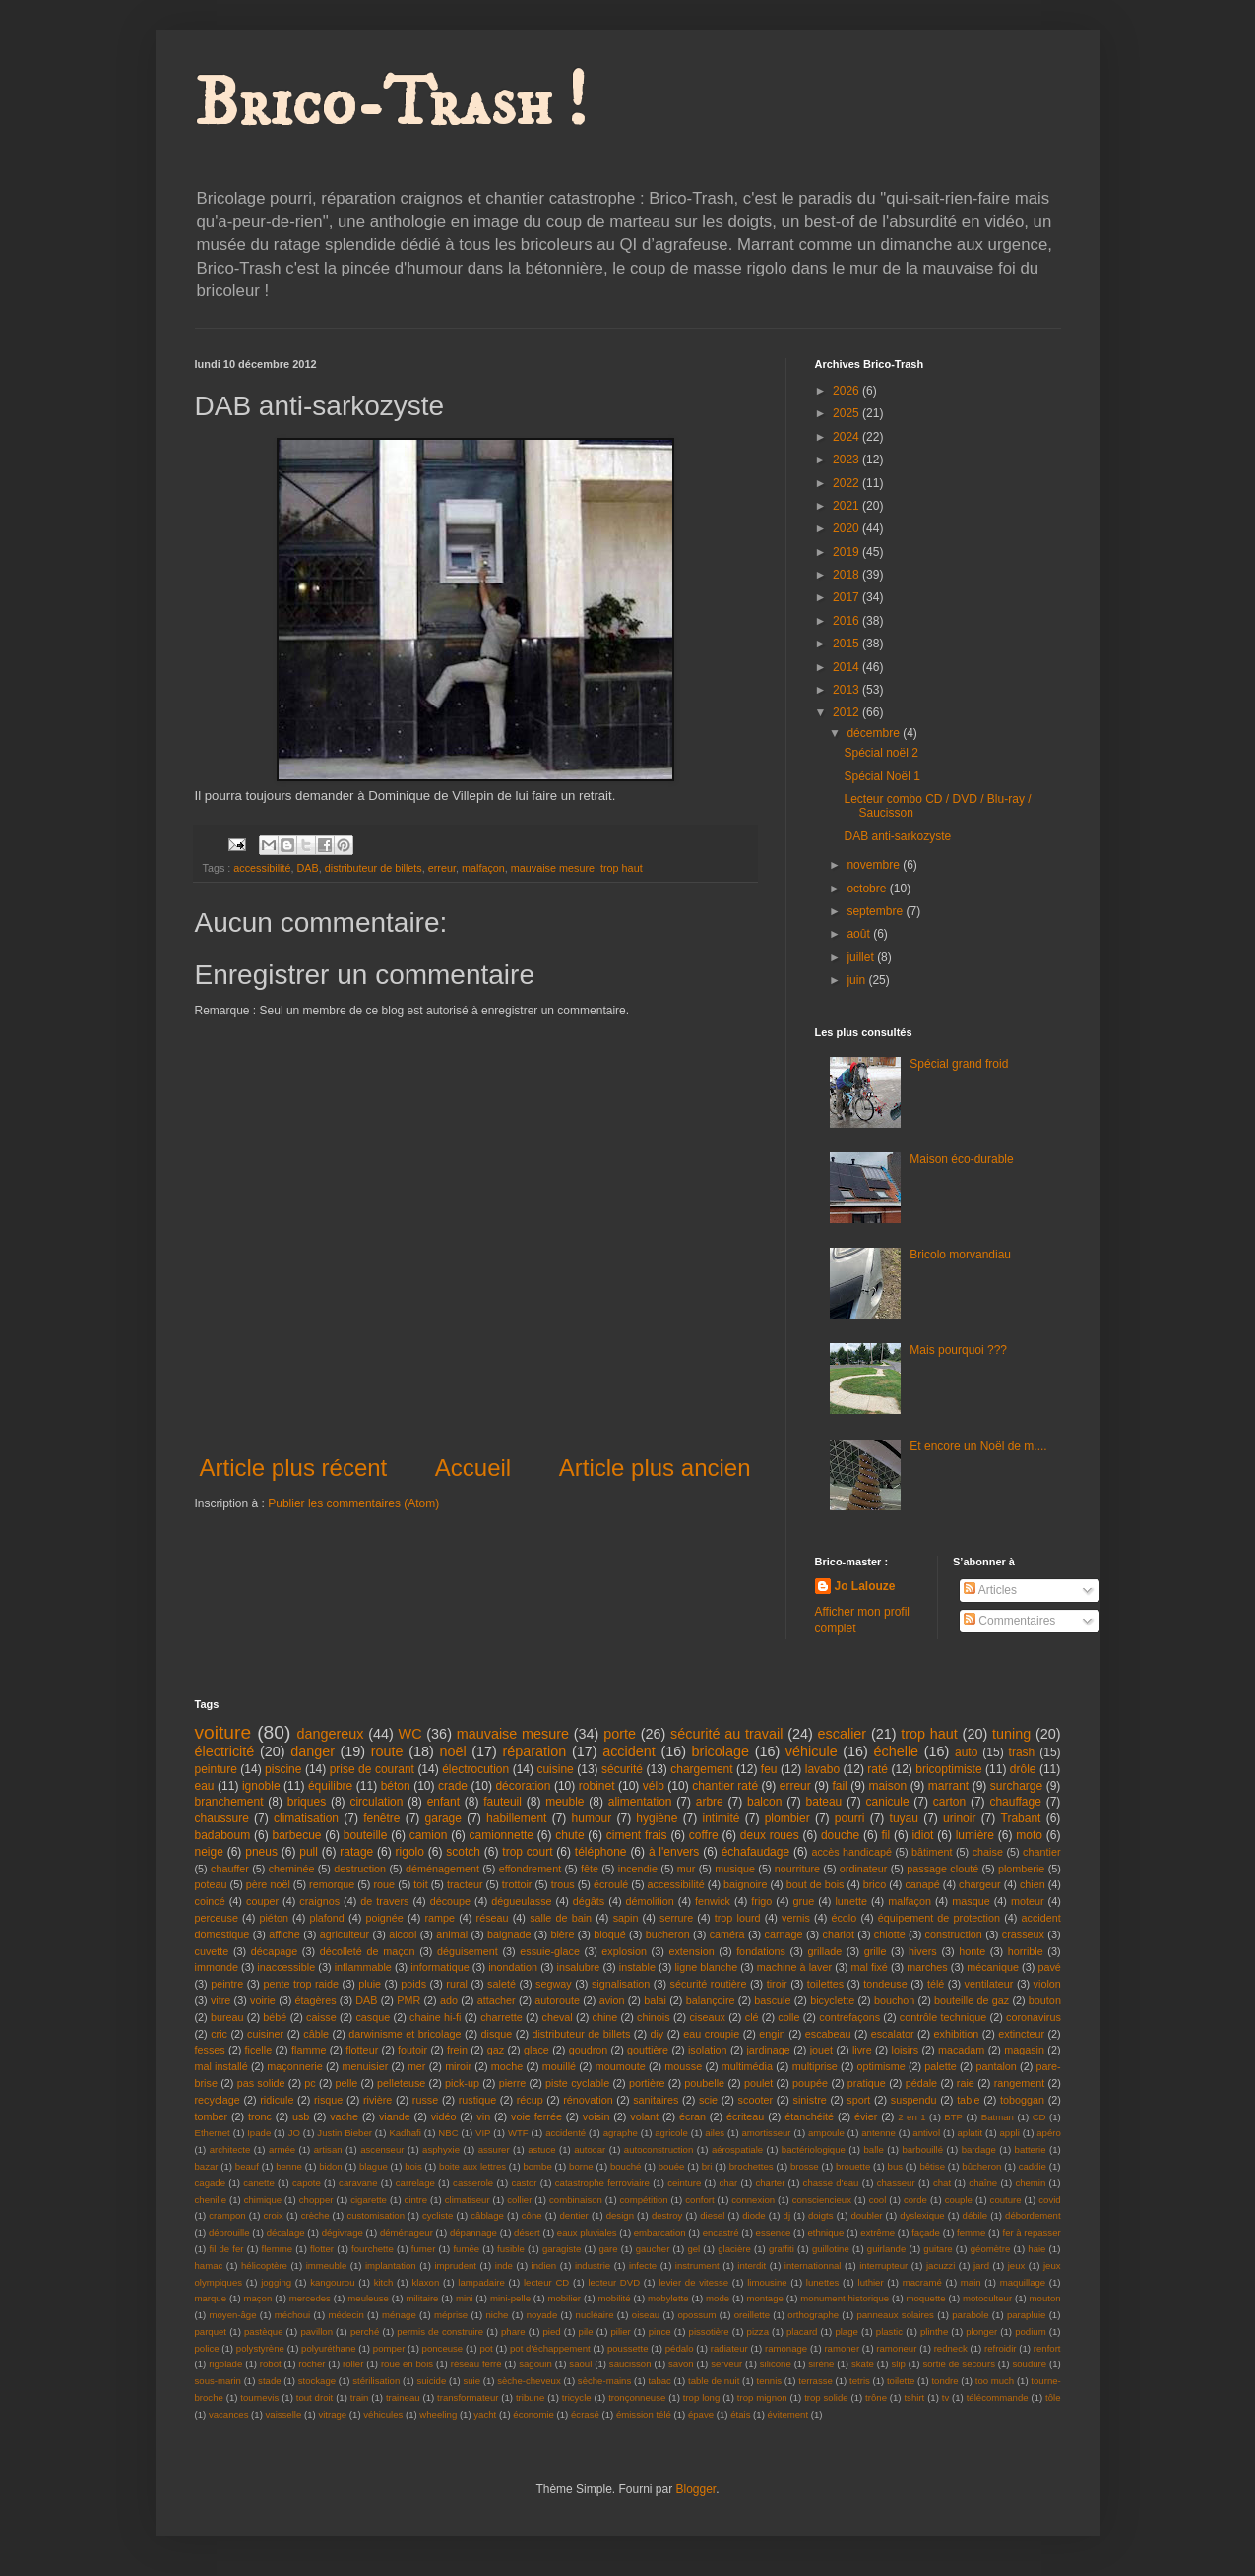  I want to click on remorque, so click(331, 1884).